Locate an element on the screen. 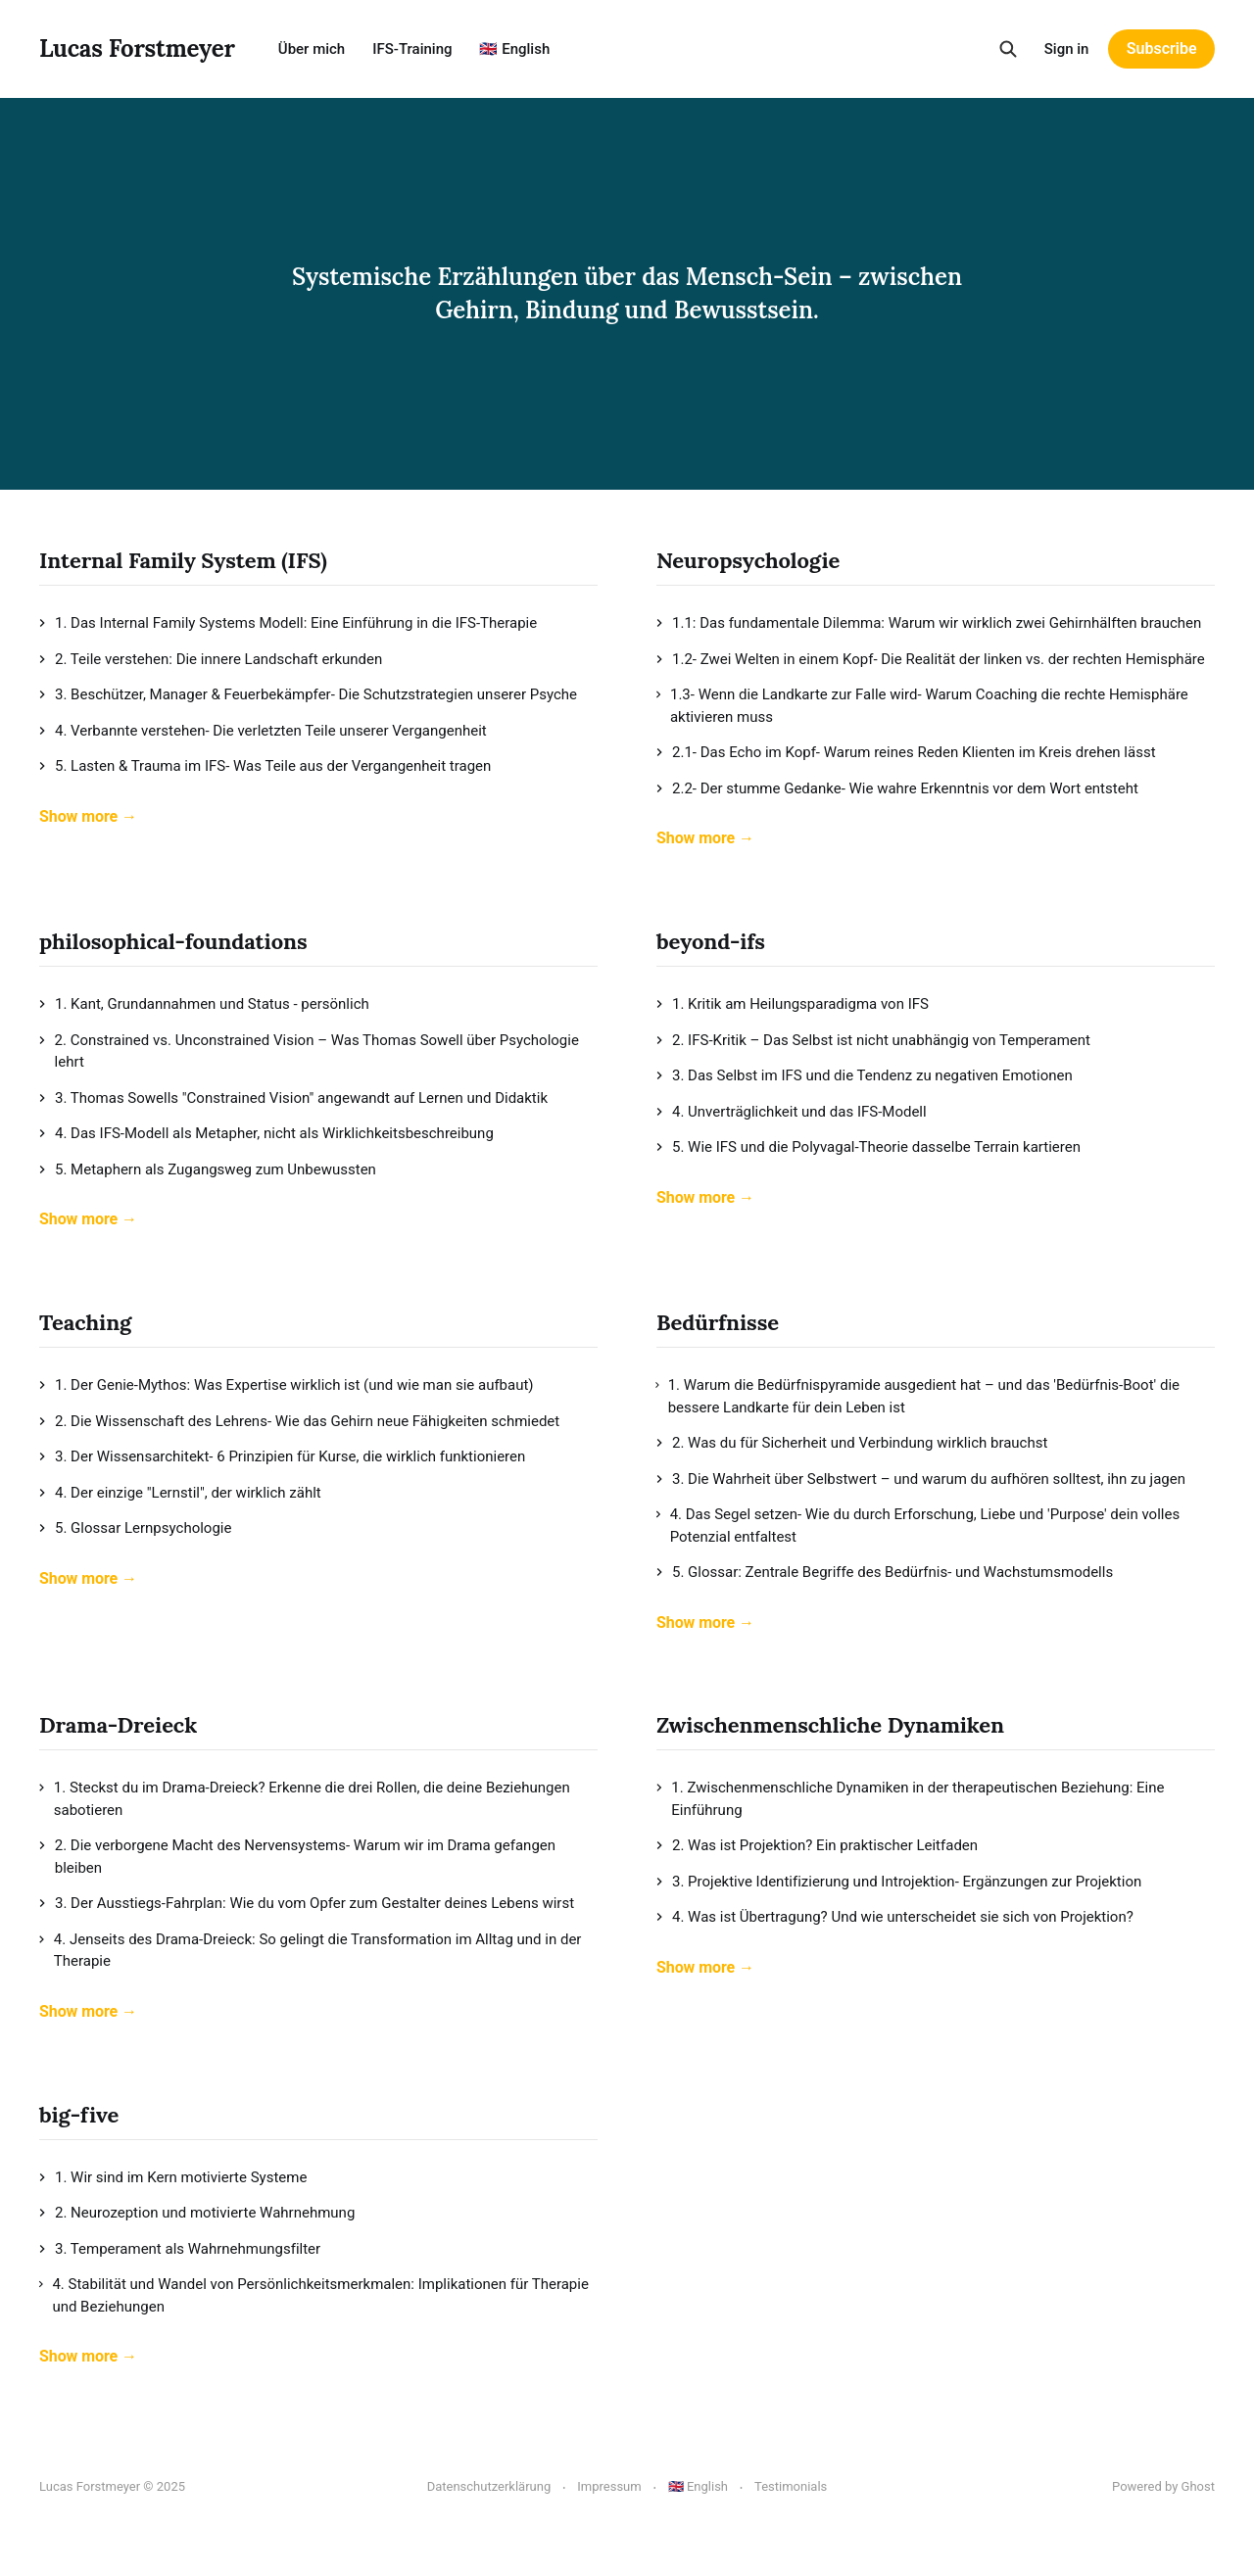 This screenshot has height=2576, width=1254. 3. Beschützer, Manager & Feuerbekämpfer- Die Schutzstrategien unserer Psyche is located at coordinates (308, 694).